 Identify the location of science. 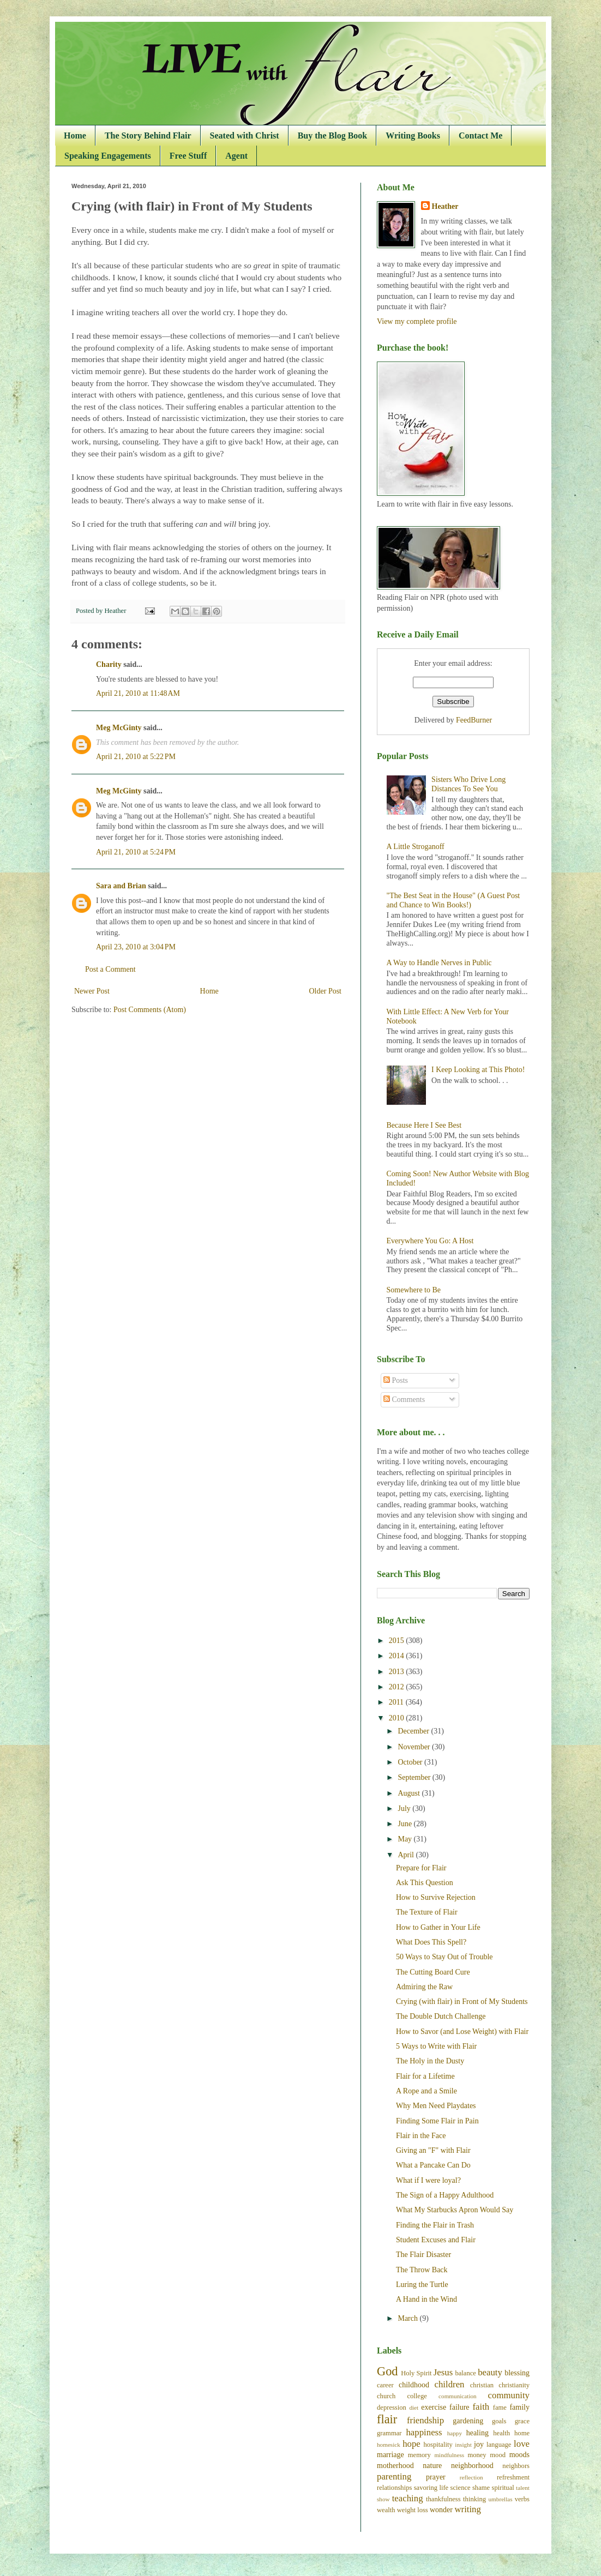
(460, 2487).